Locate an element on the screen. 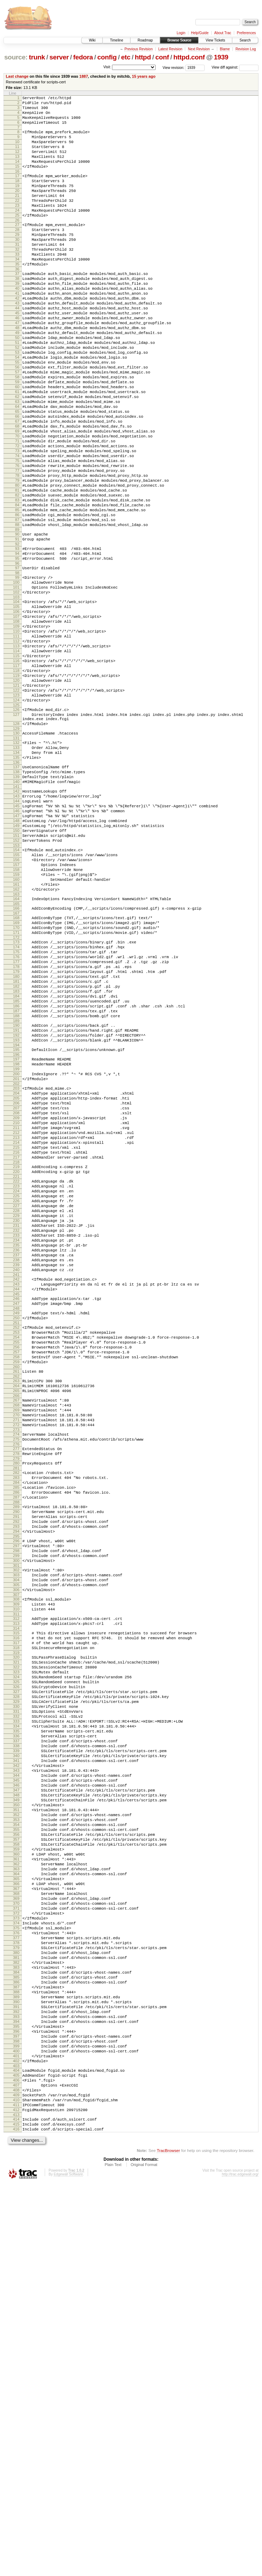 The width and height of the screenshot is (262, 2576). 133 is located at coordinates (16, 875).